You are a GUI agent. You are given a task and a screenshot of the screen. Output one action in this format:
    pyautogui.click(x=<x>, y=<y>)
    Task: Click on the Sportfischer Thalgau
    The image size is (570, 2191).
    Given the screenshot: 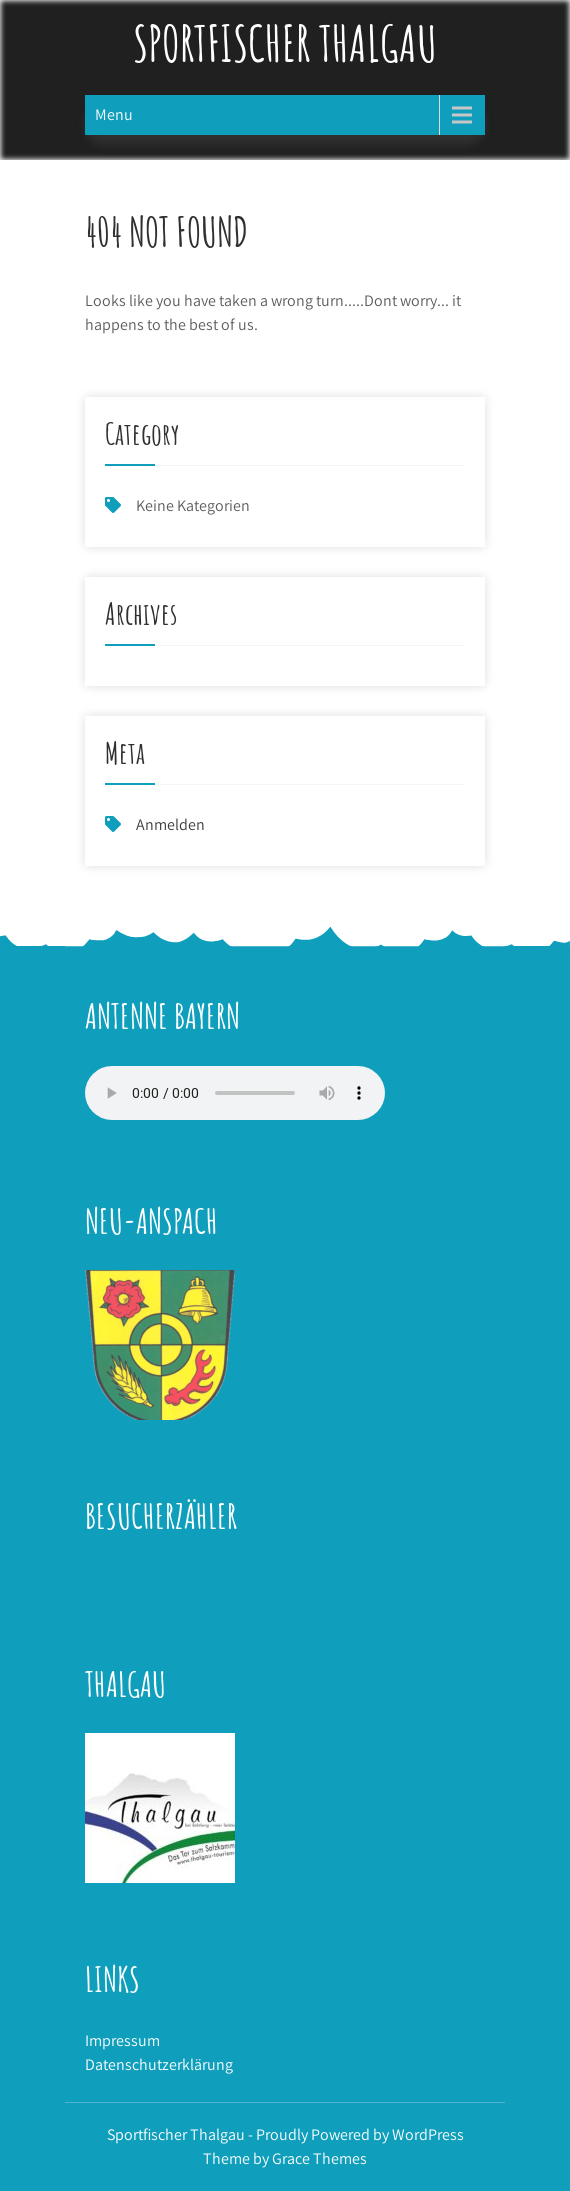 What is the action you would take?
    pyautogui.click(x=285, y=42)
    